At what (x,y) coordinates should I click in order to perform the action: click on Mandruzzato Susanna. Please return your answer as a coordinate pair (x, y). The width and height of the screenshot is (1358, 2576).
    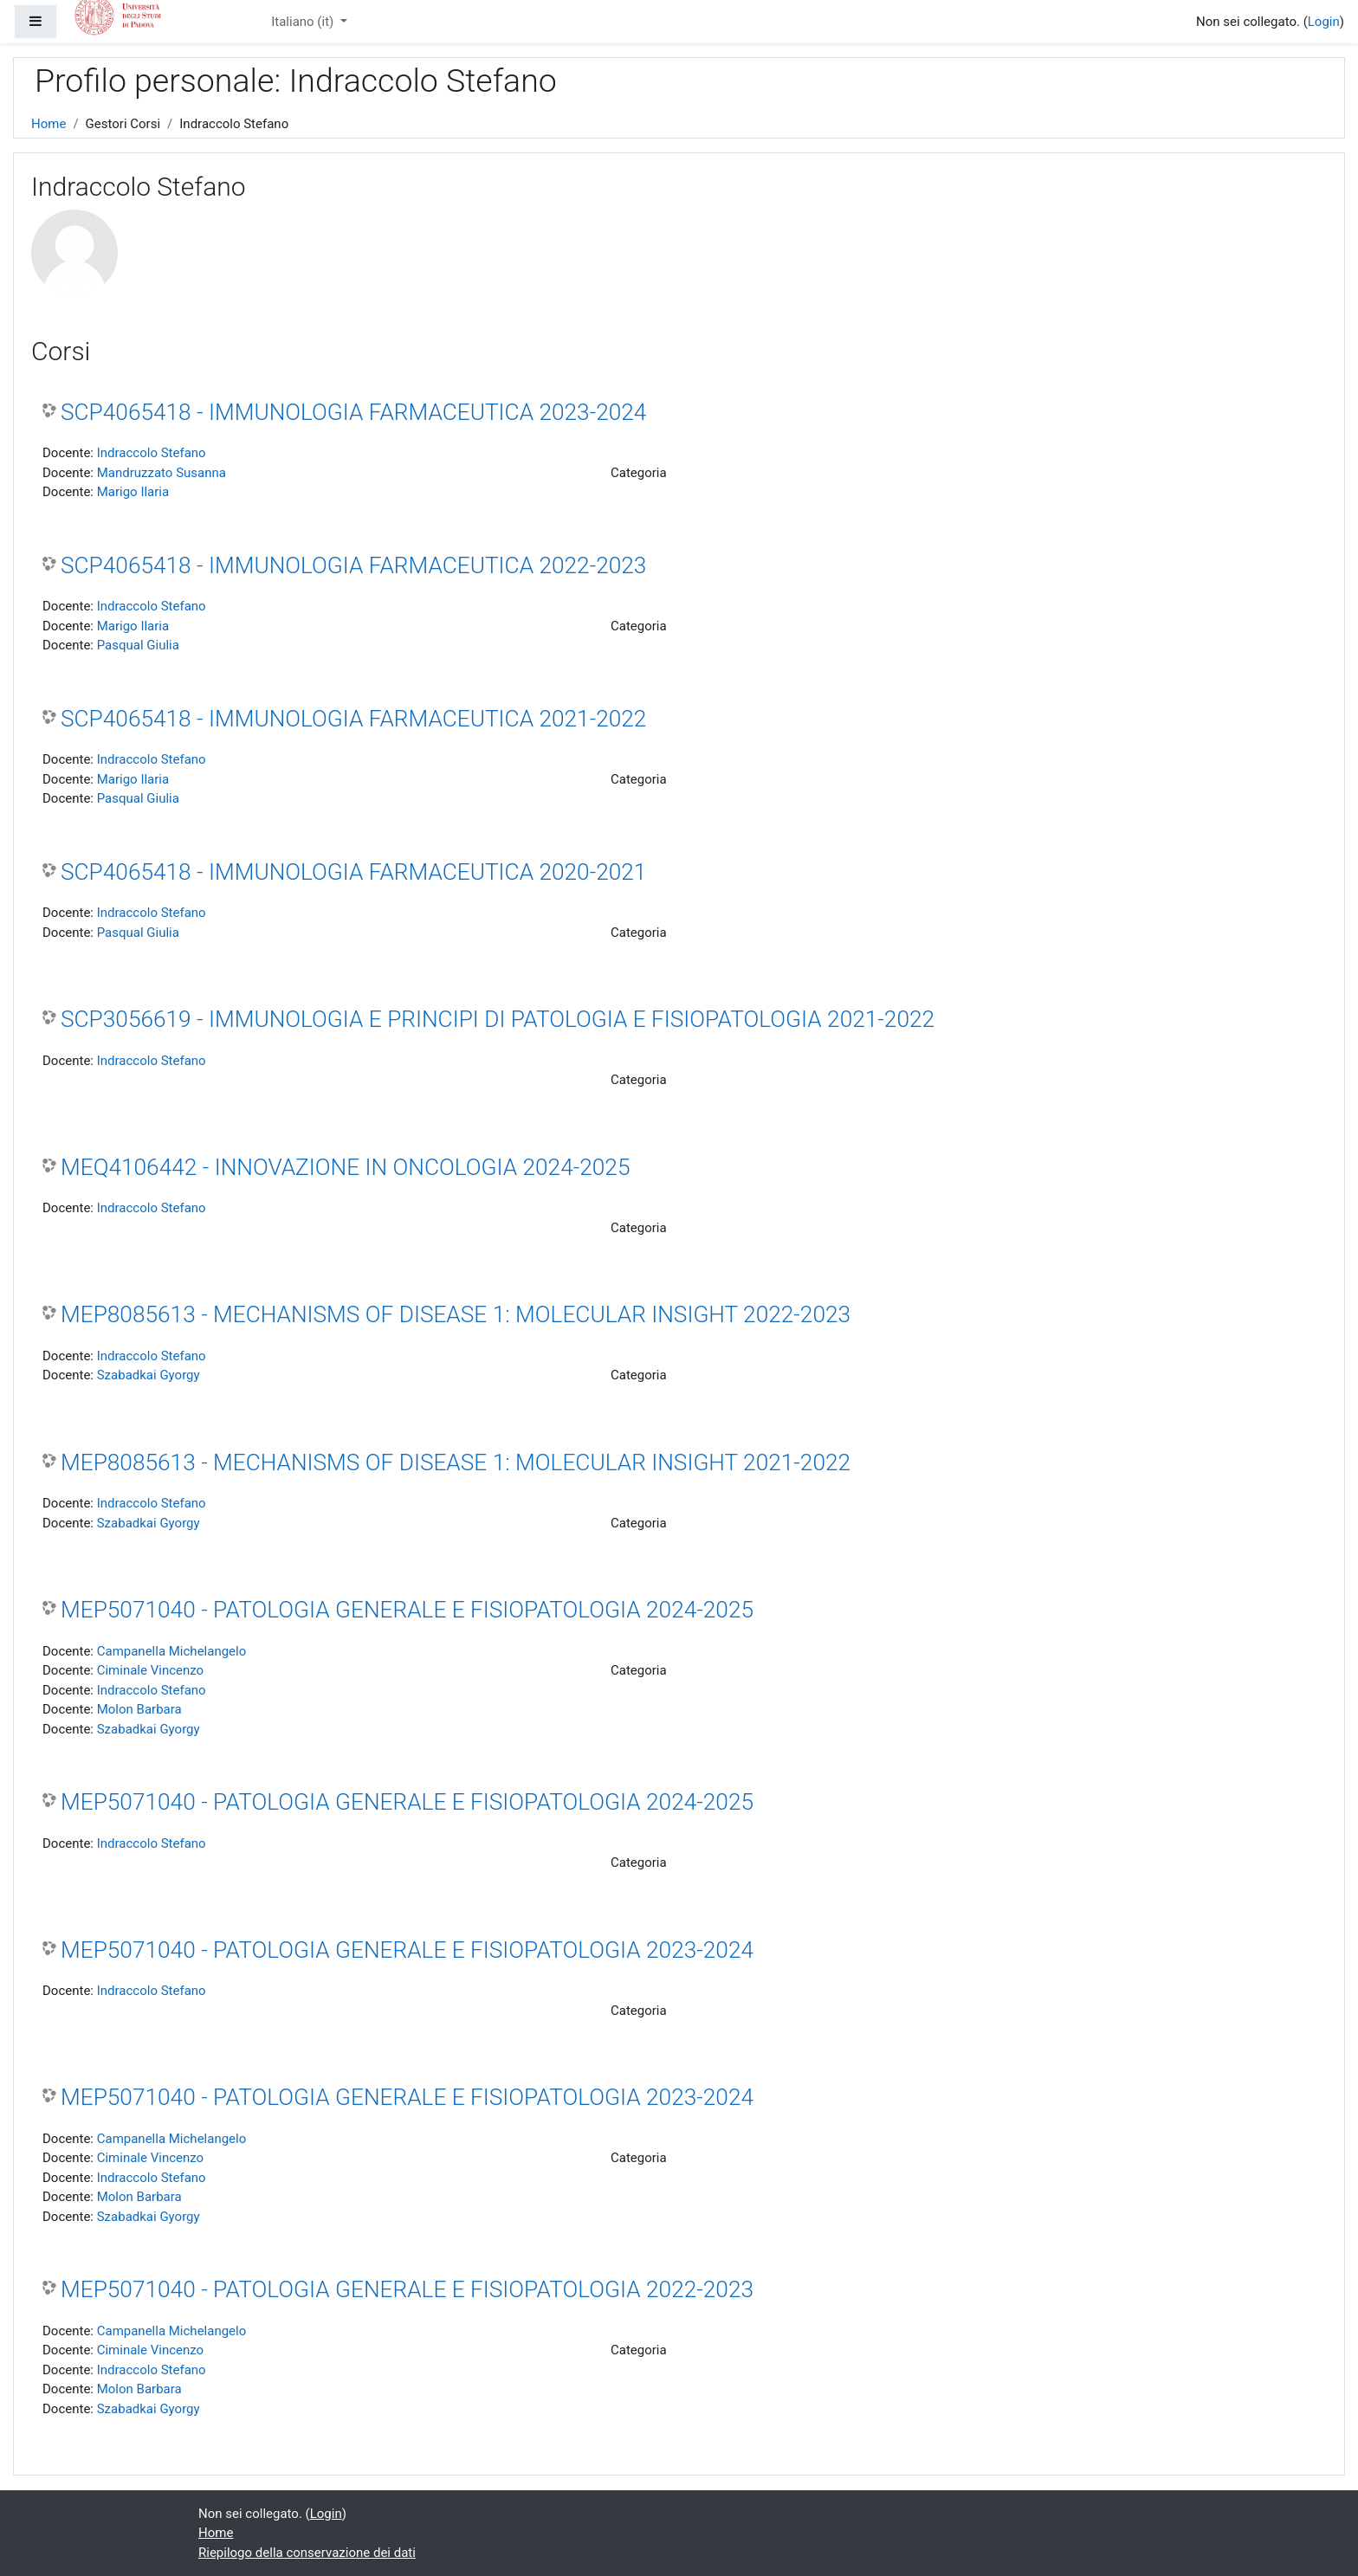
    Looking at the image, I should click on (161, 473).